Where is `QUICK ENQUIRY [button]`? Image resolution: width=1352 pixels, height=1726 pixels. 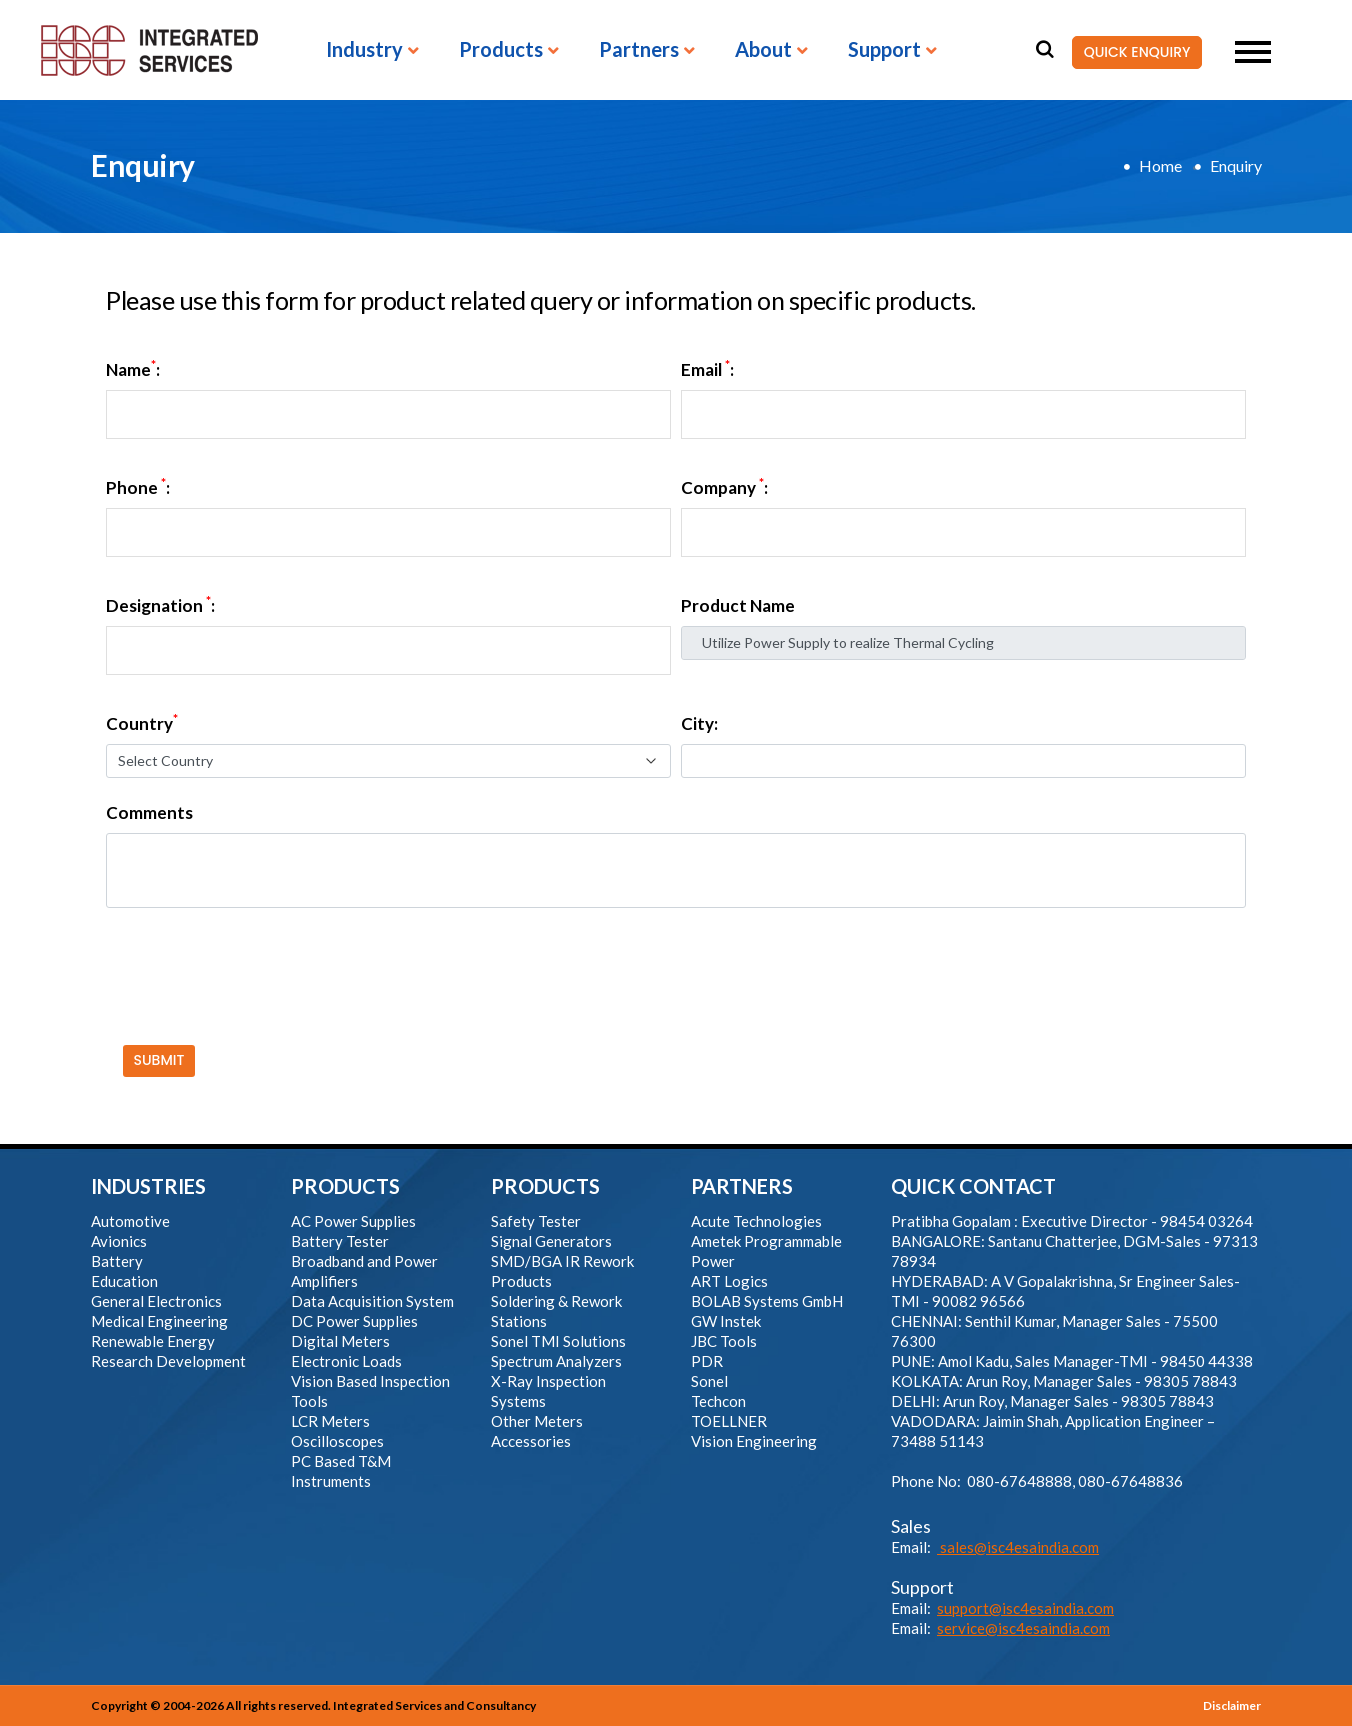
QUICK ENQUIRY [button] is located at coordinates (1131, 53).